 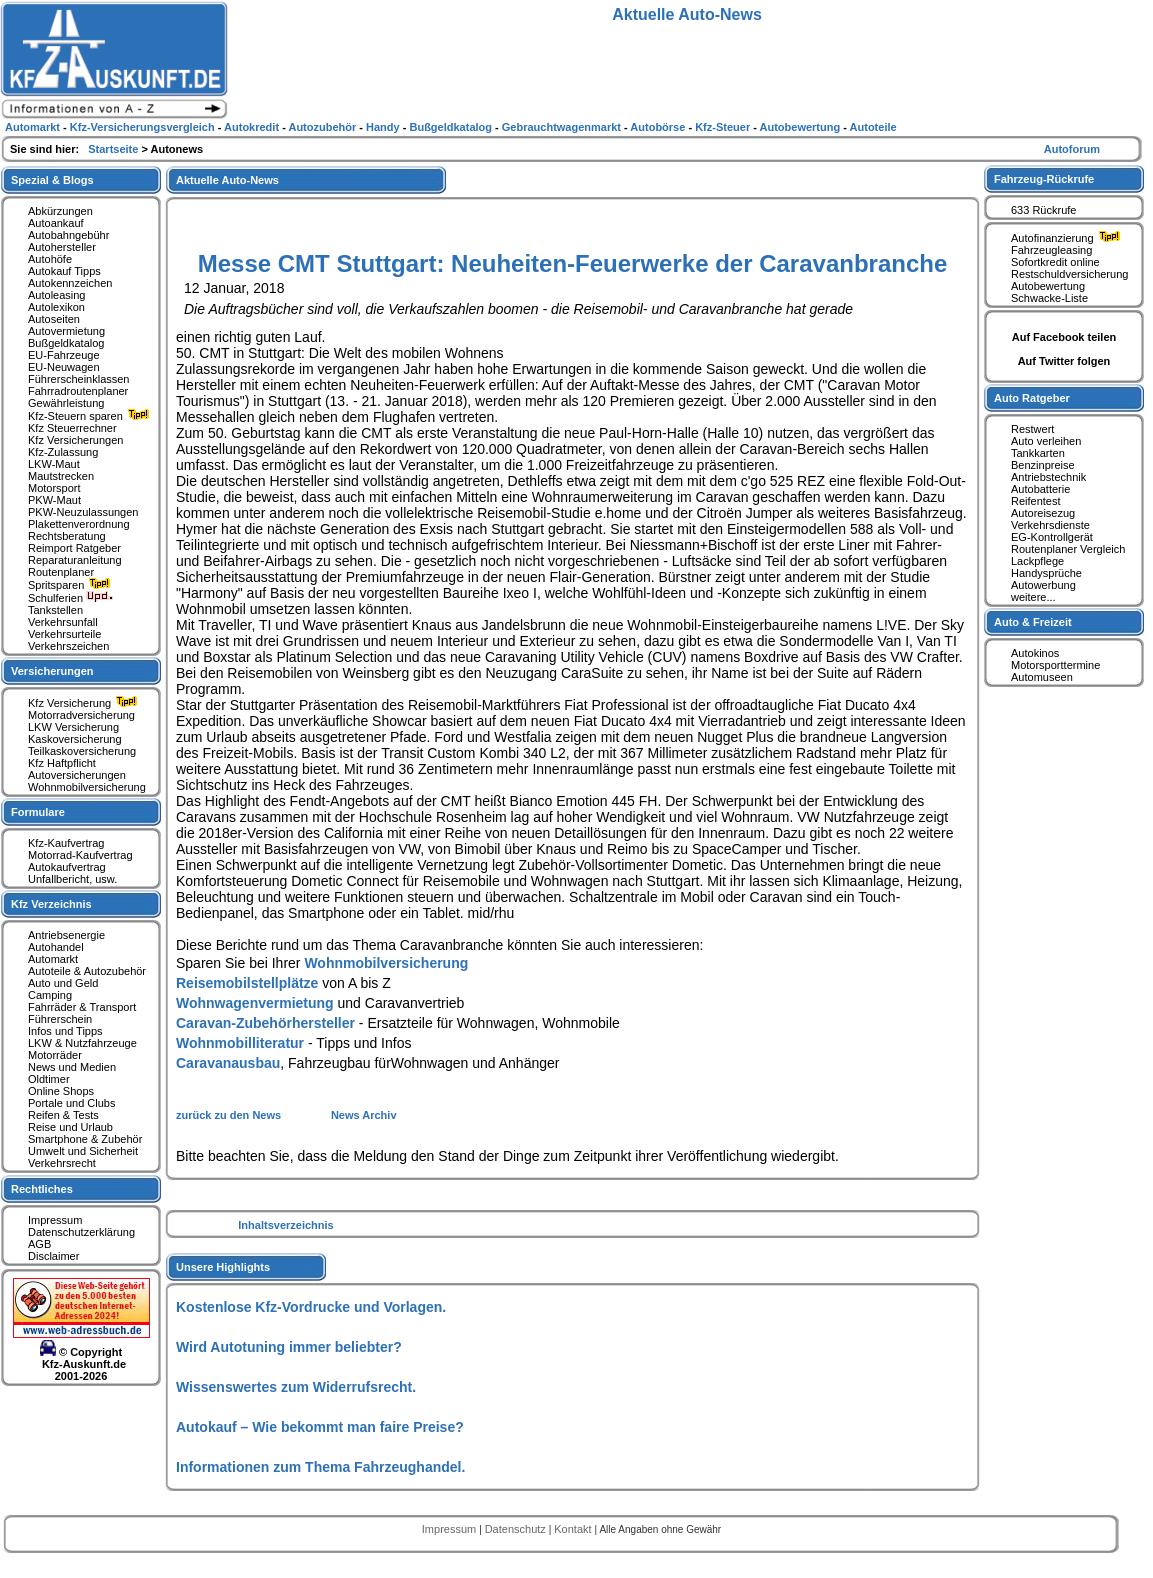 I want to click on Kostenlose Kfz-Vordrucke und Vorlagen., so click(x=311, y=1307).